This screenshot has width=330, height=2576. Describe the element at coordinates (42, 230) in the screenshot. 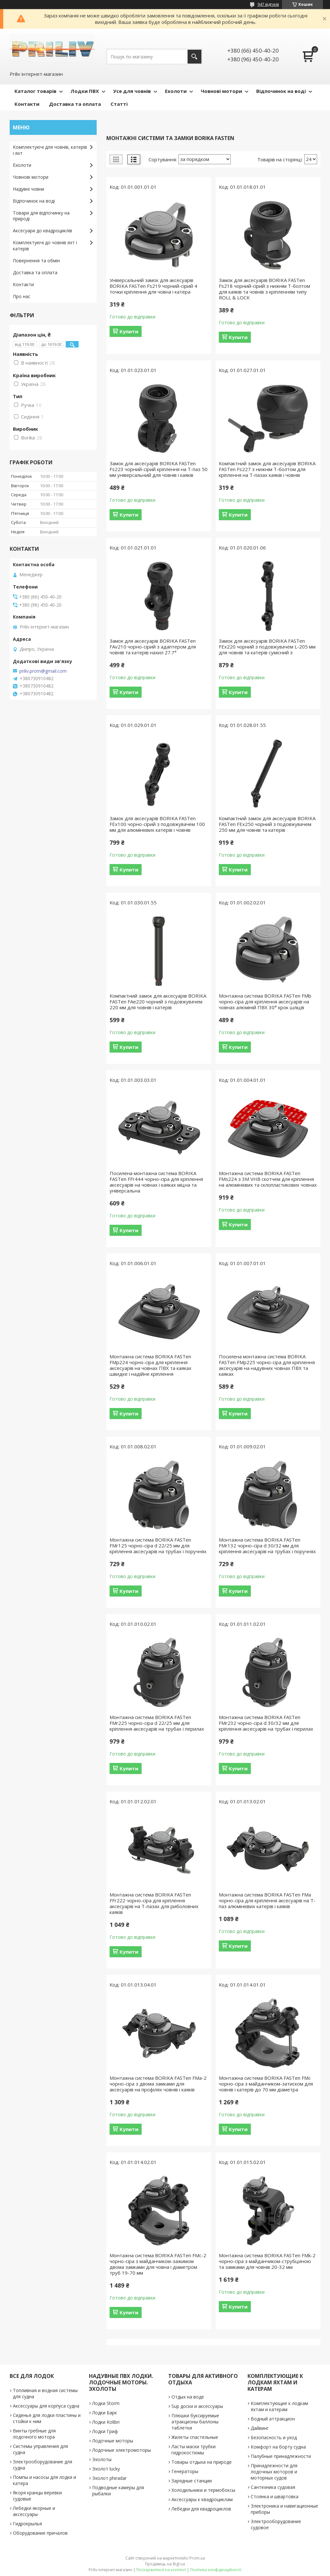

I see `Аксесуари до квадроциклів` at that location.